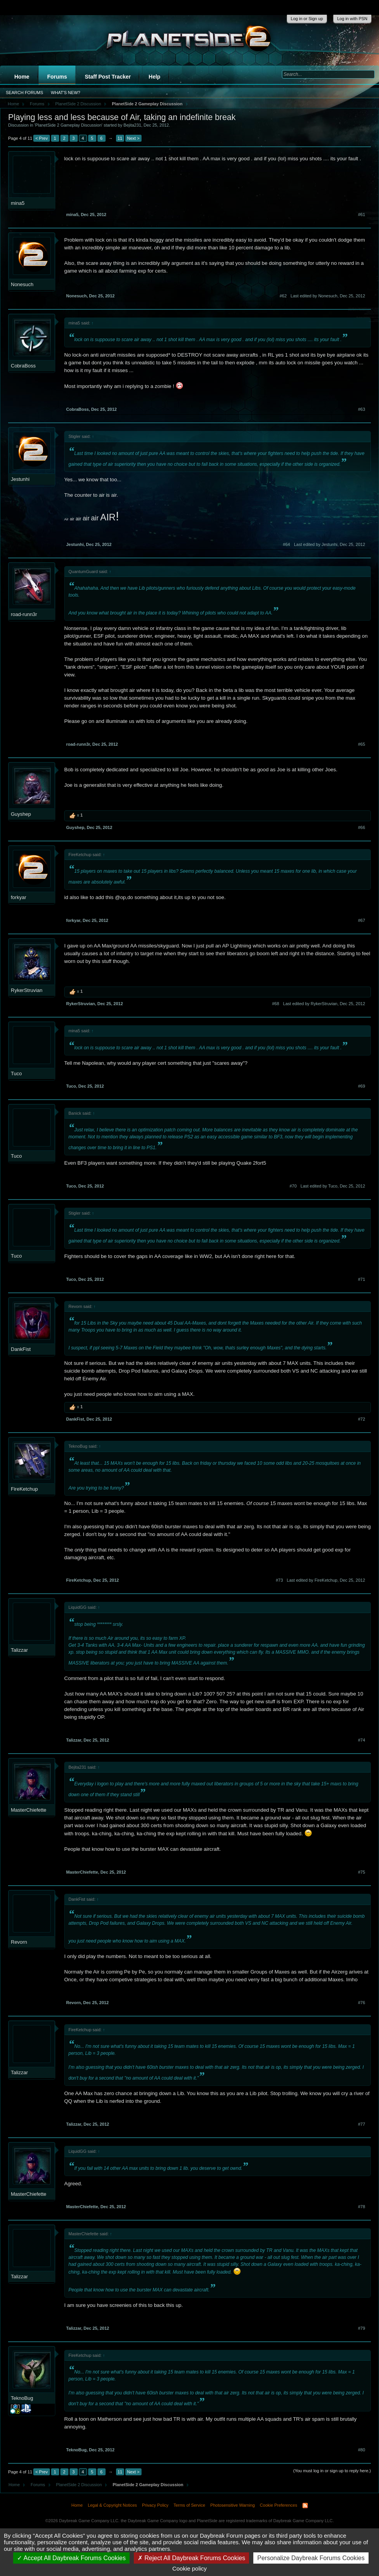  Describe the element at coordinates (361, 1279) in the screenshot. I see `#71` at that location.